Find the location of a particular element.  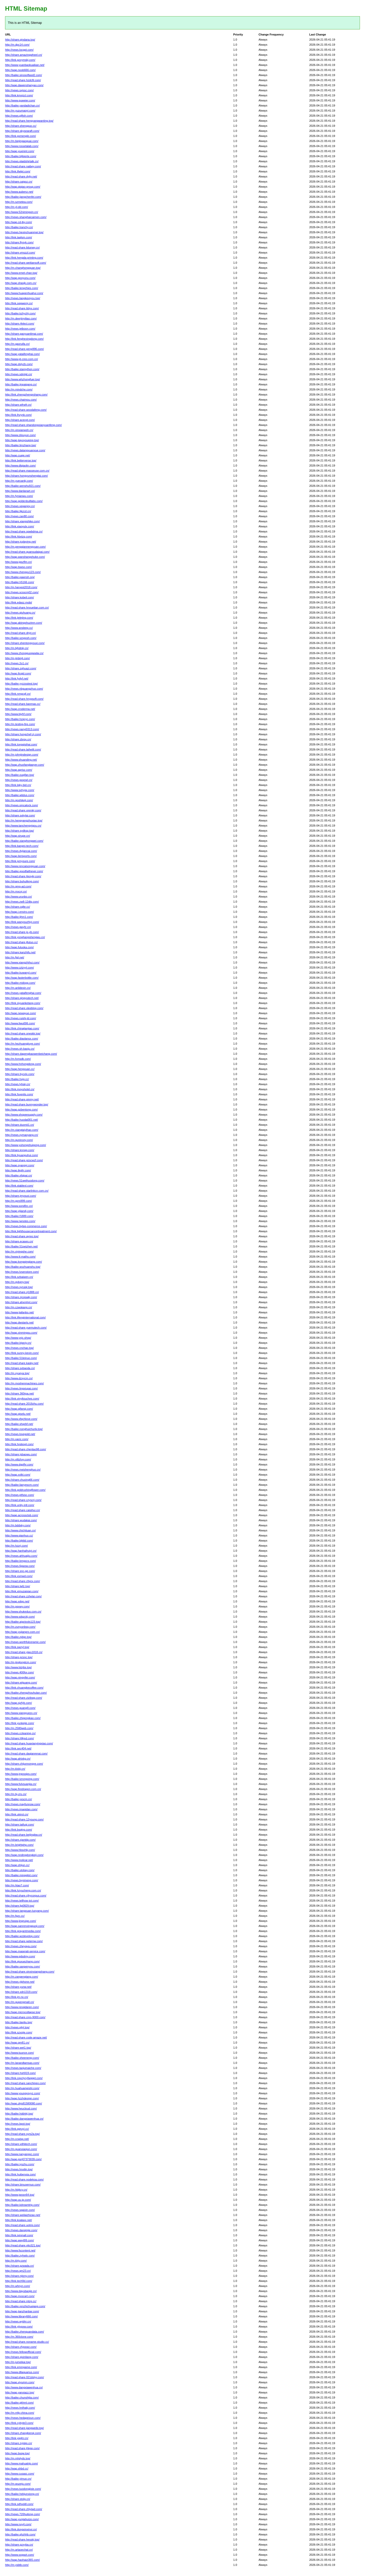

http://m.yuzumaoyi.com/ is located at coordinates (20, 110).